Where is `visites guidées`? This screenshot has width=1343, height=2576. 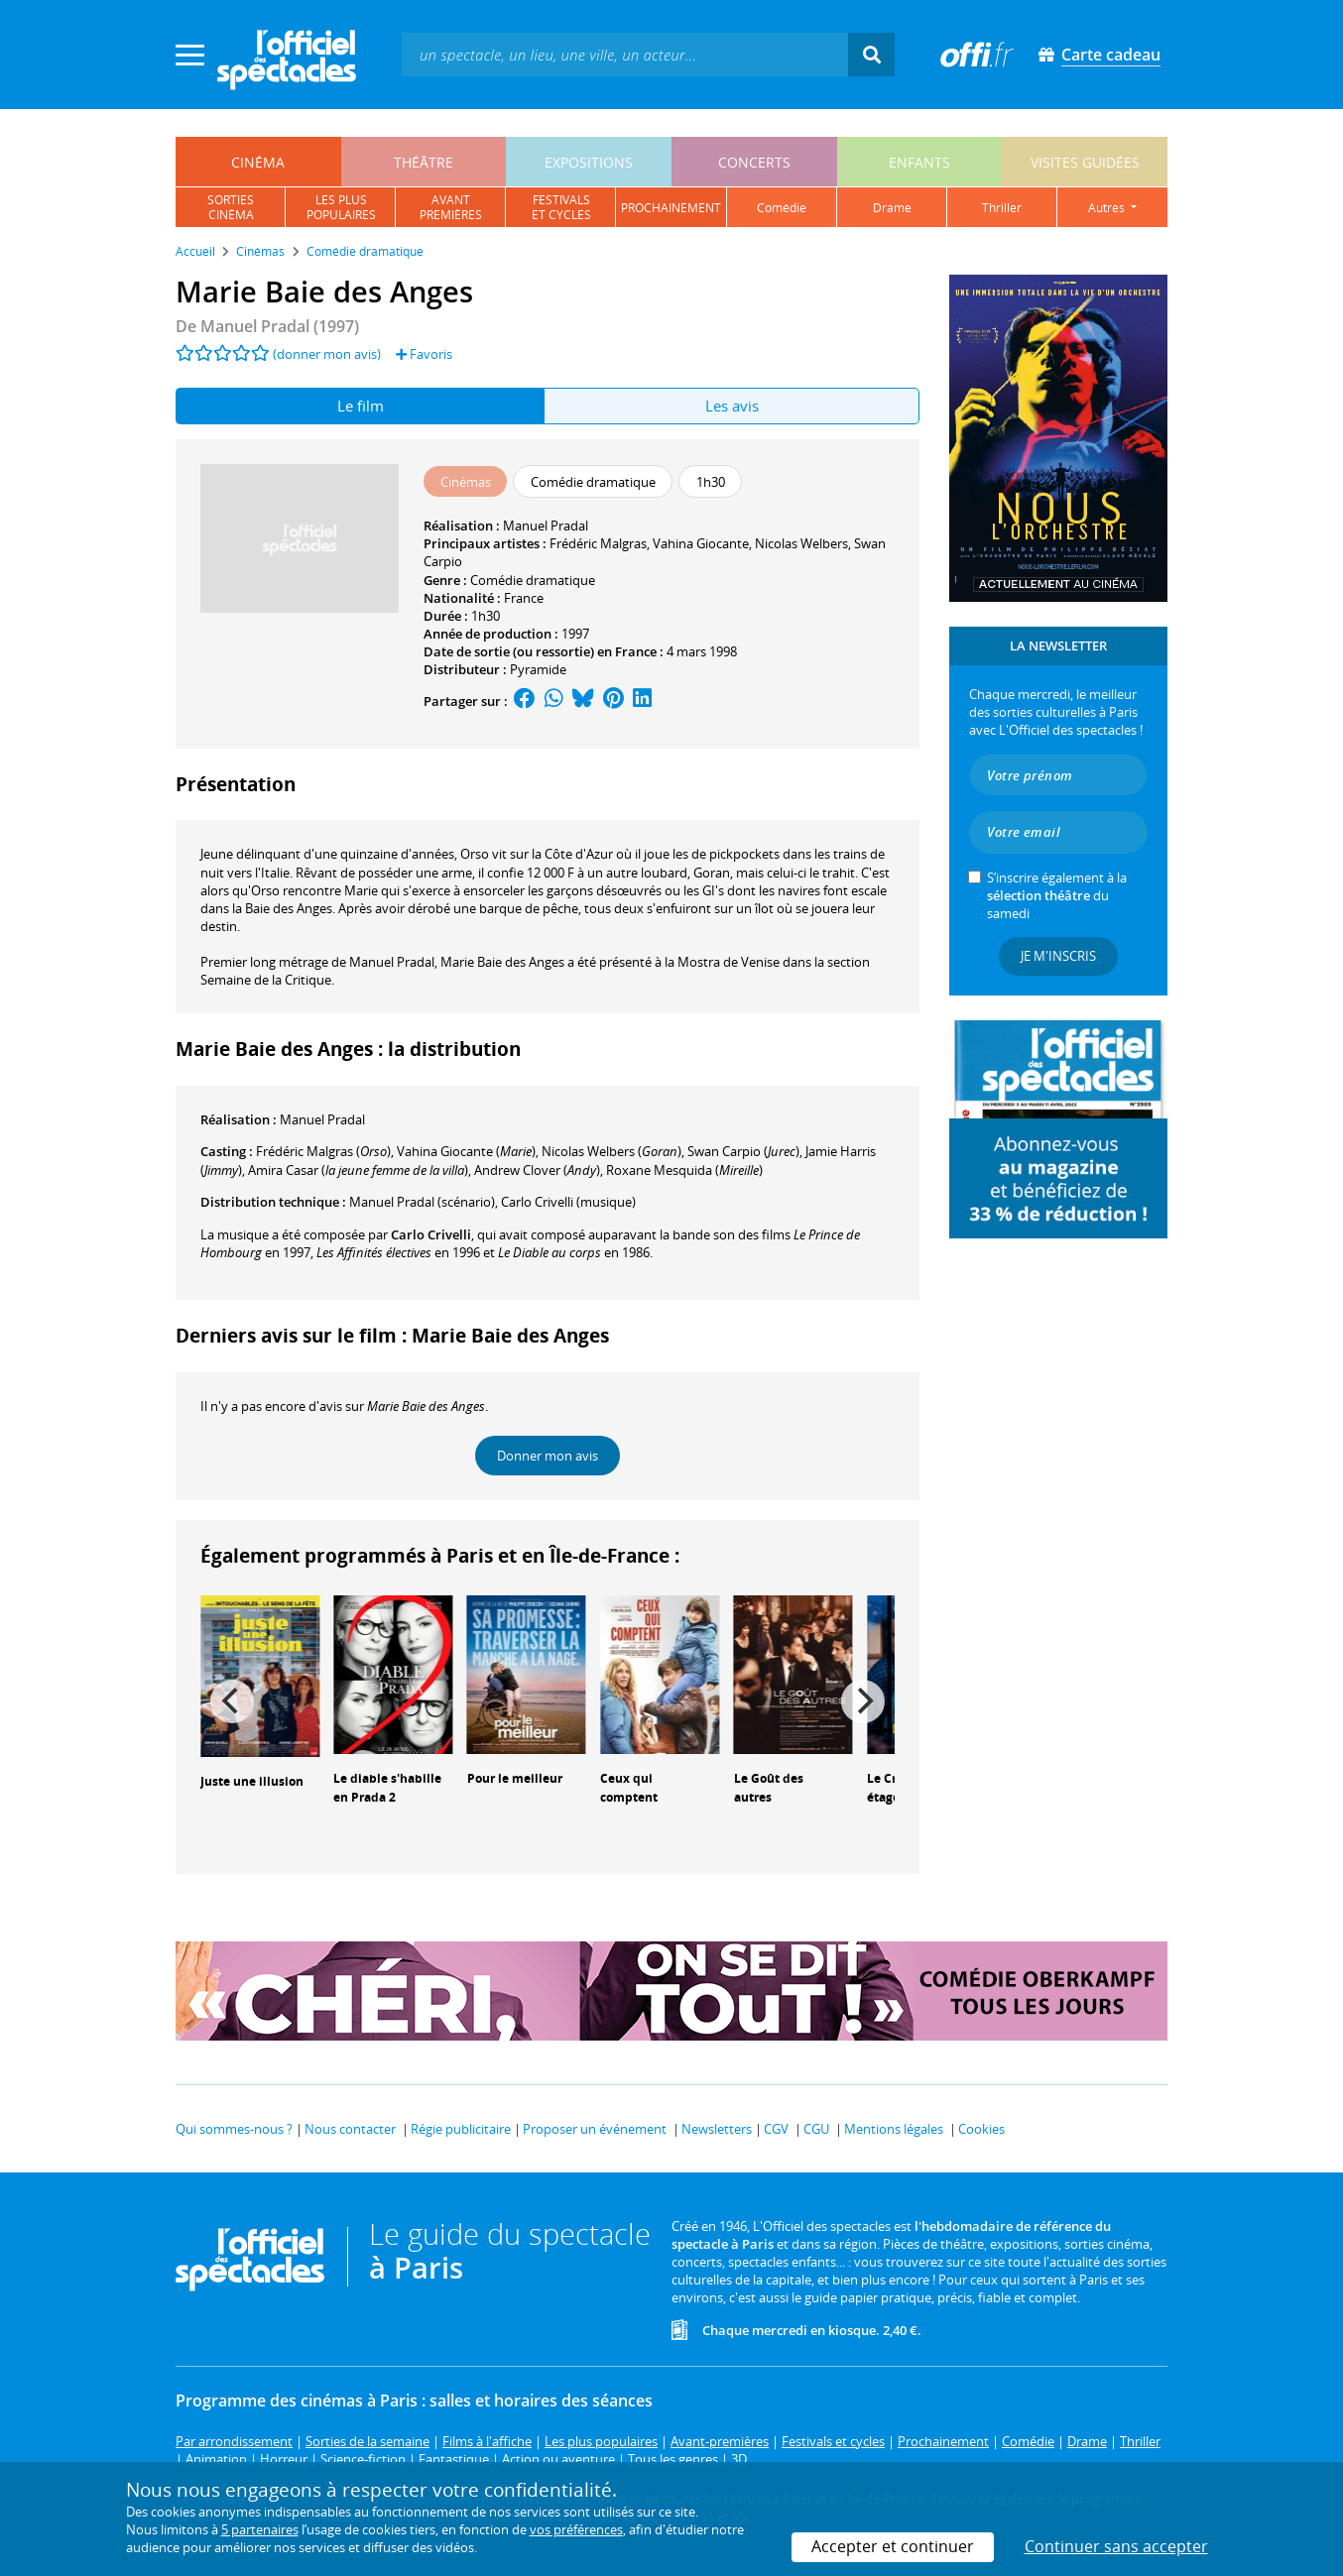 visites guidées is located at coordinates (1085, 162).